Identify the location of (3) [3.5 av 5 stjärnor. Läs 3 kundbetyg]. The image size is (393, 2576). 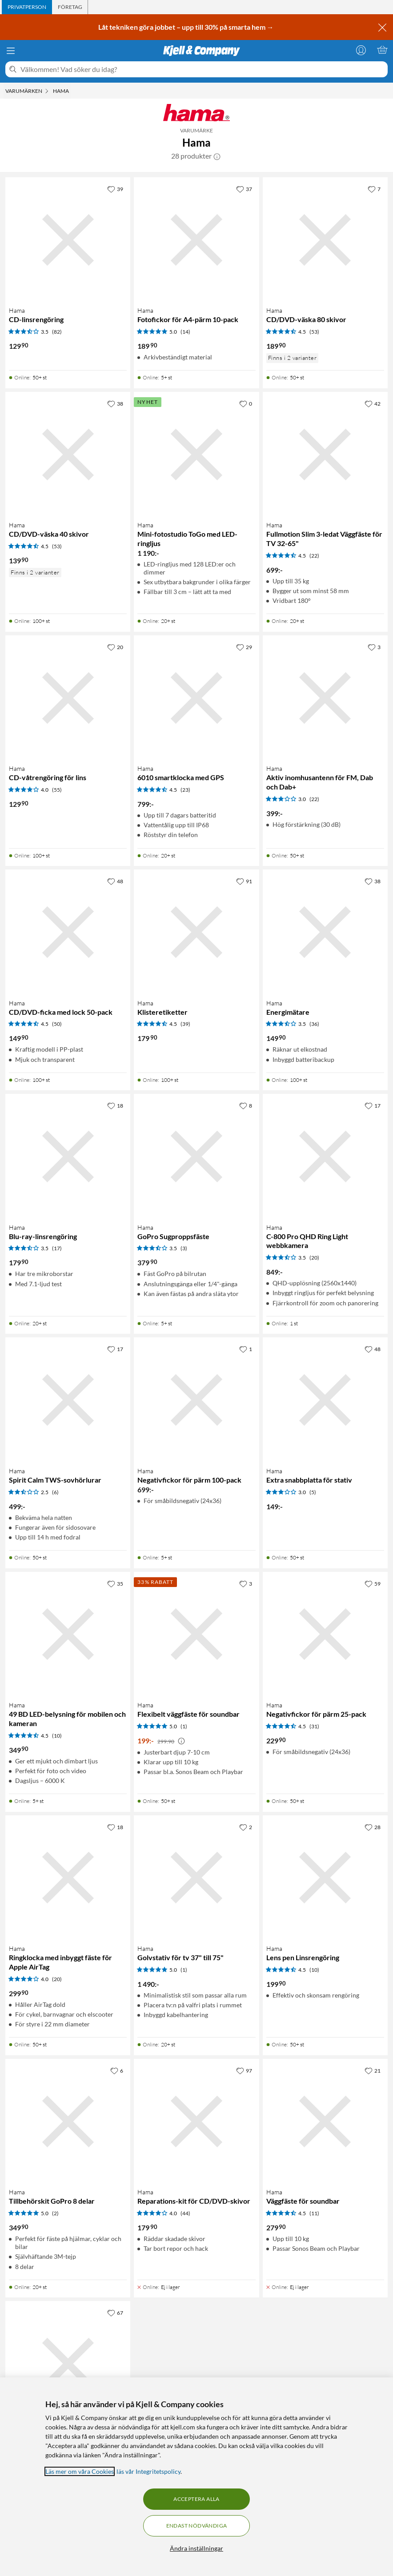
(183, 1248).